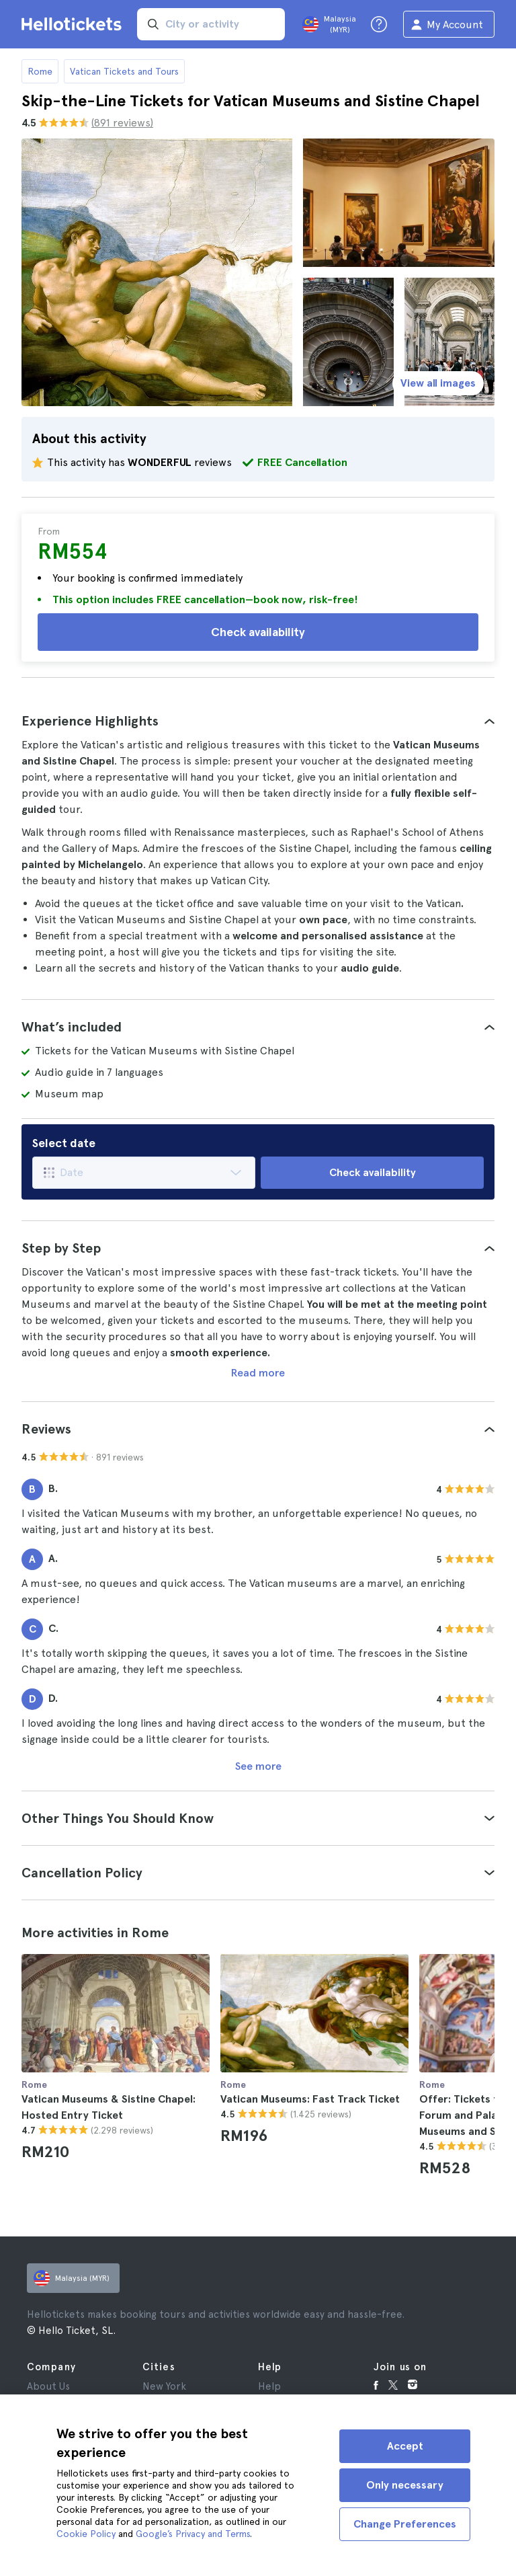  Describe the element at coordinates (258, 1372) in the screenshot. I see `Read more` at that location.